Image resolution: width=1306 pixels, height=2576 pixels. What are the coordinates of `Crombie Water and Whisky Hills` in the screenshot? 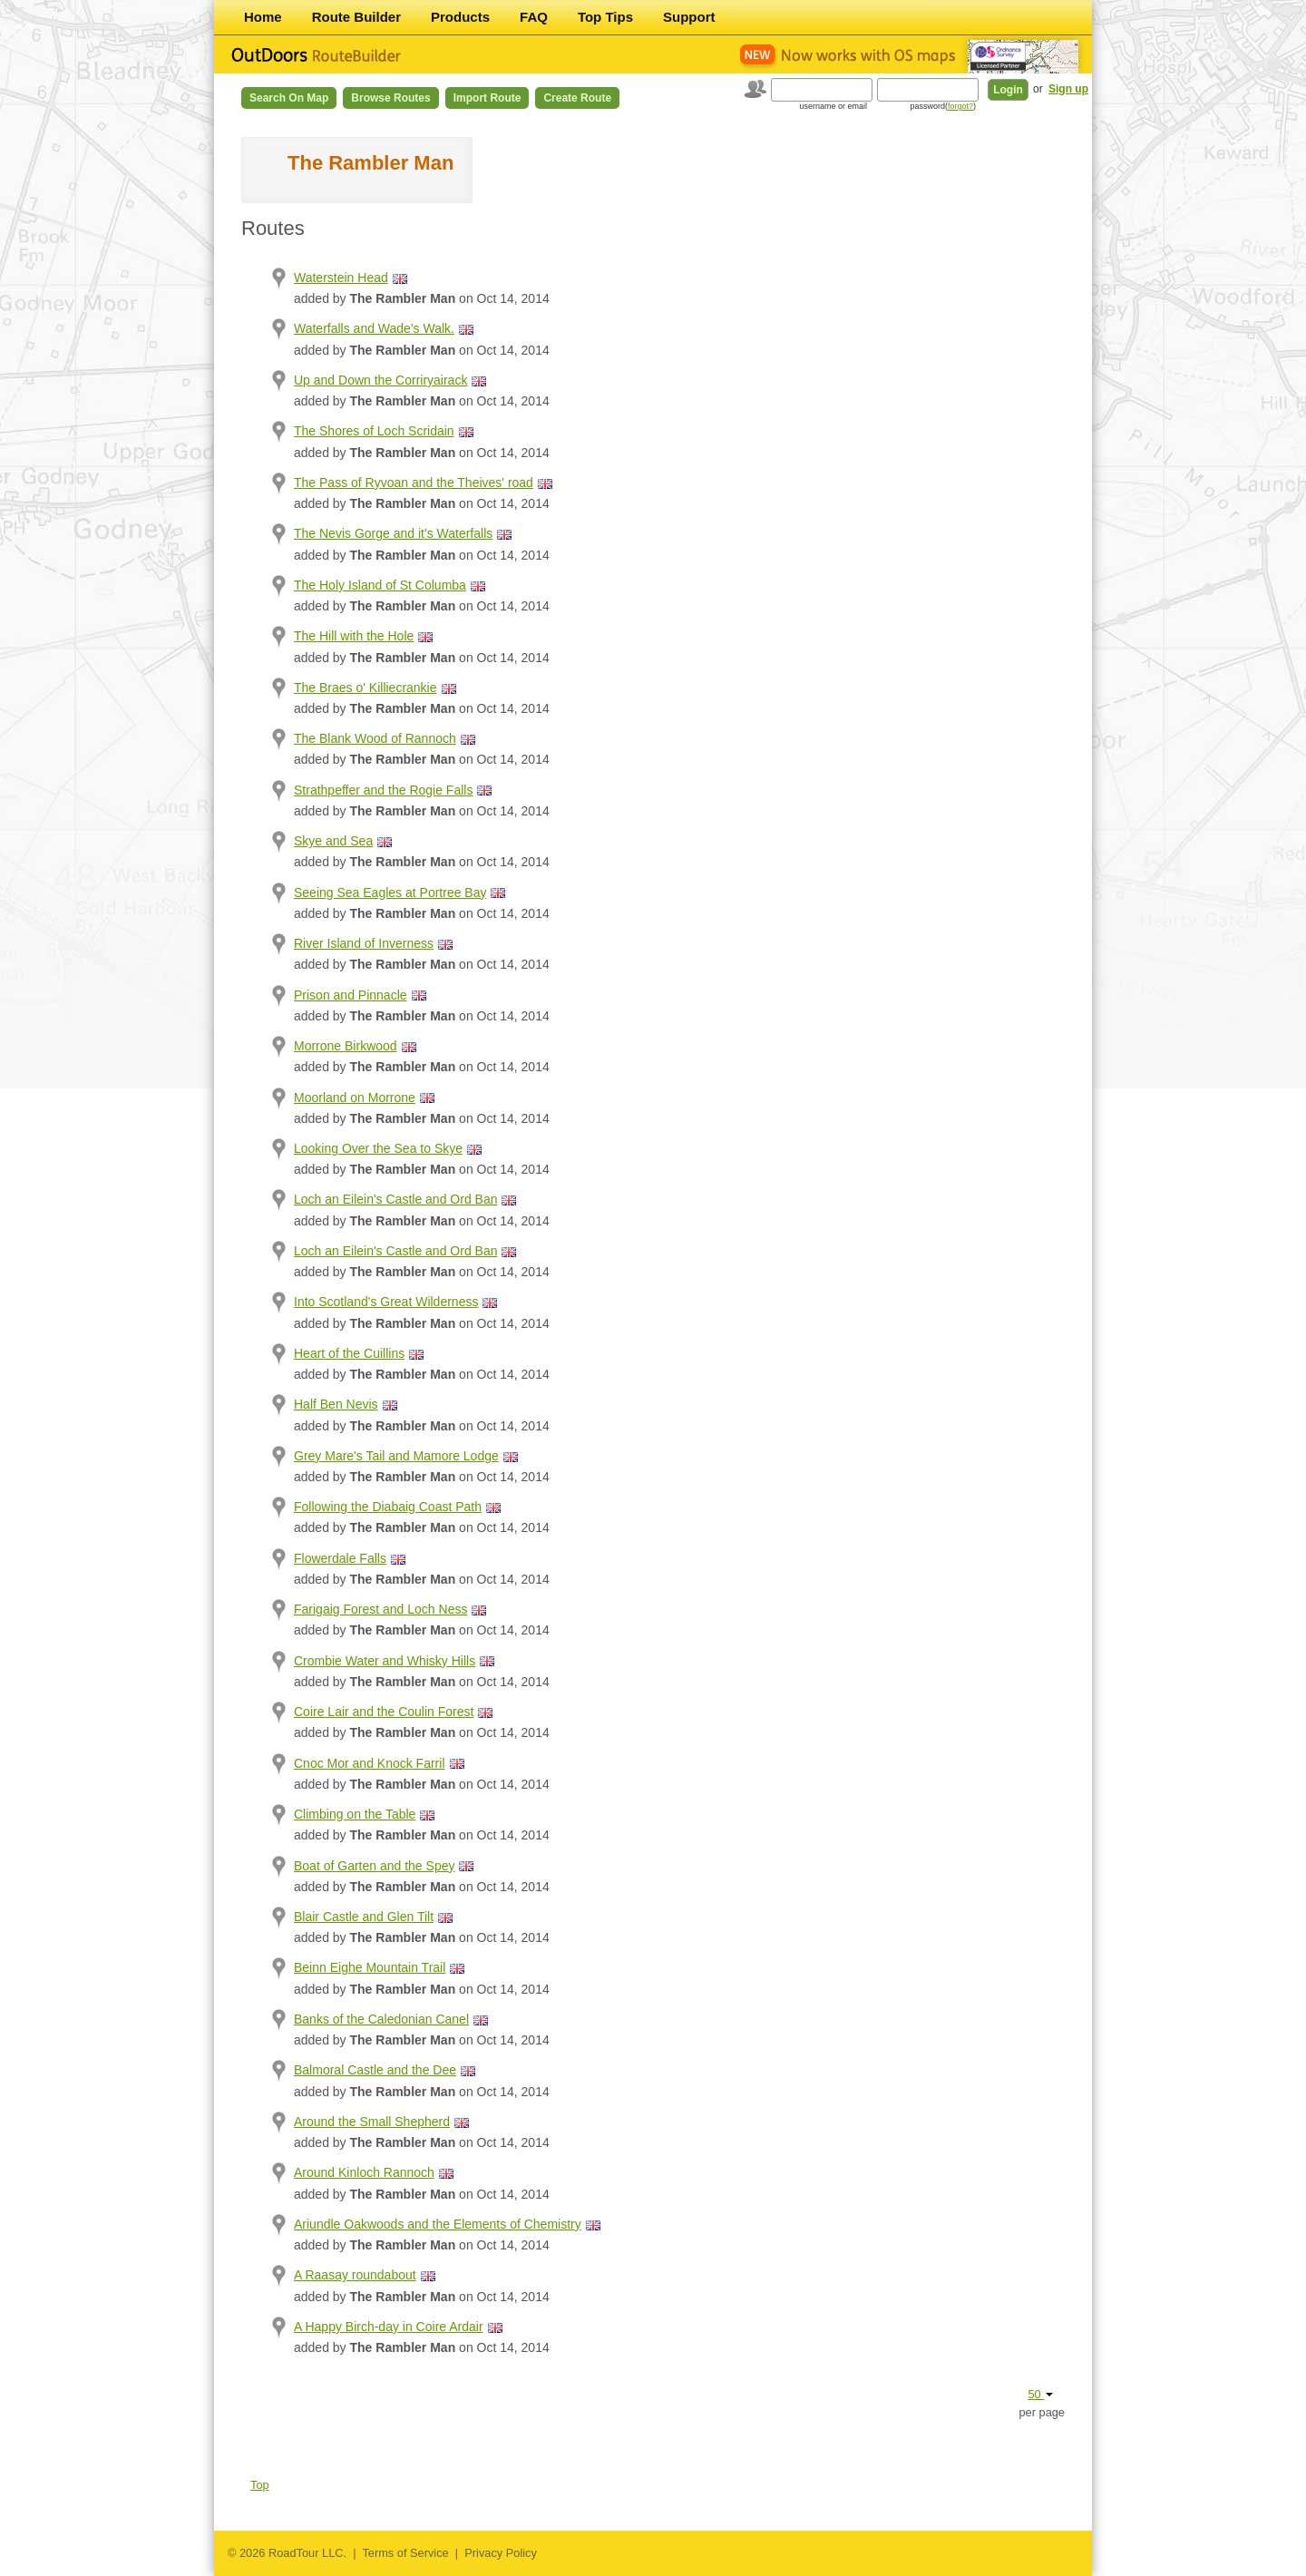 It's located at (384, 1661).